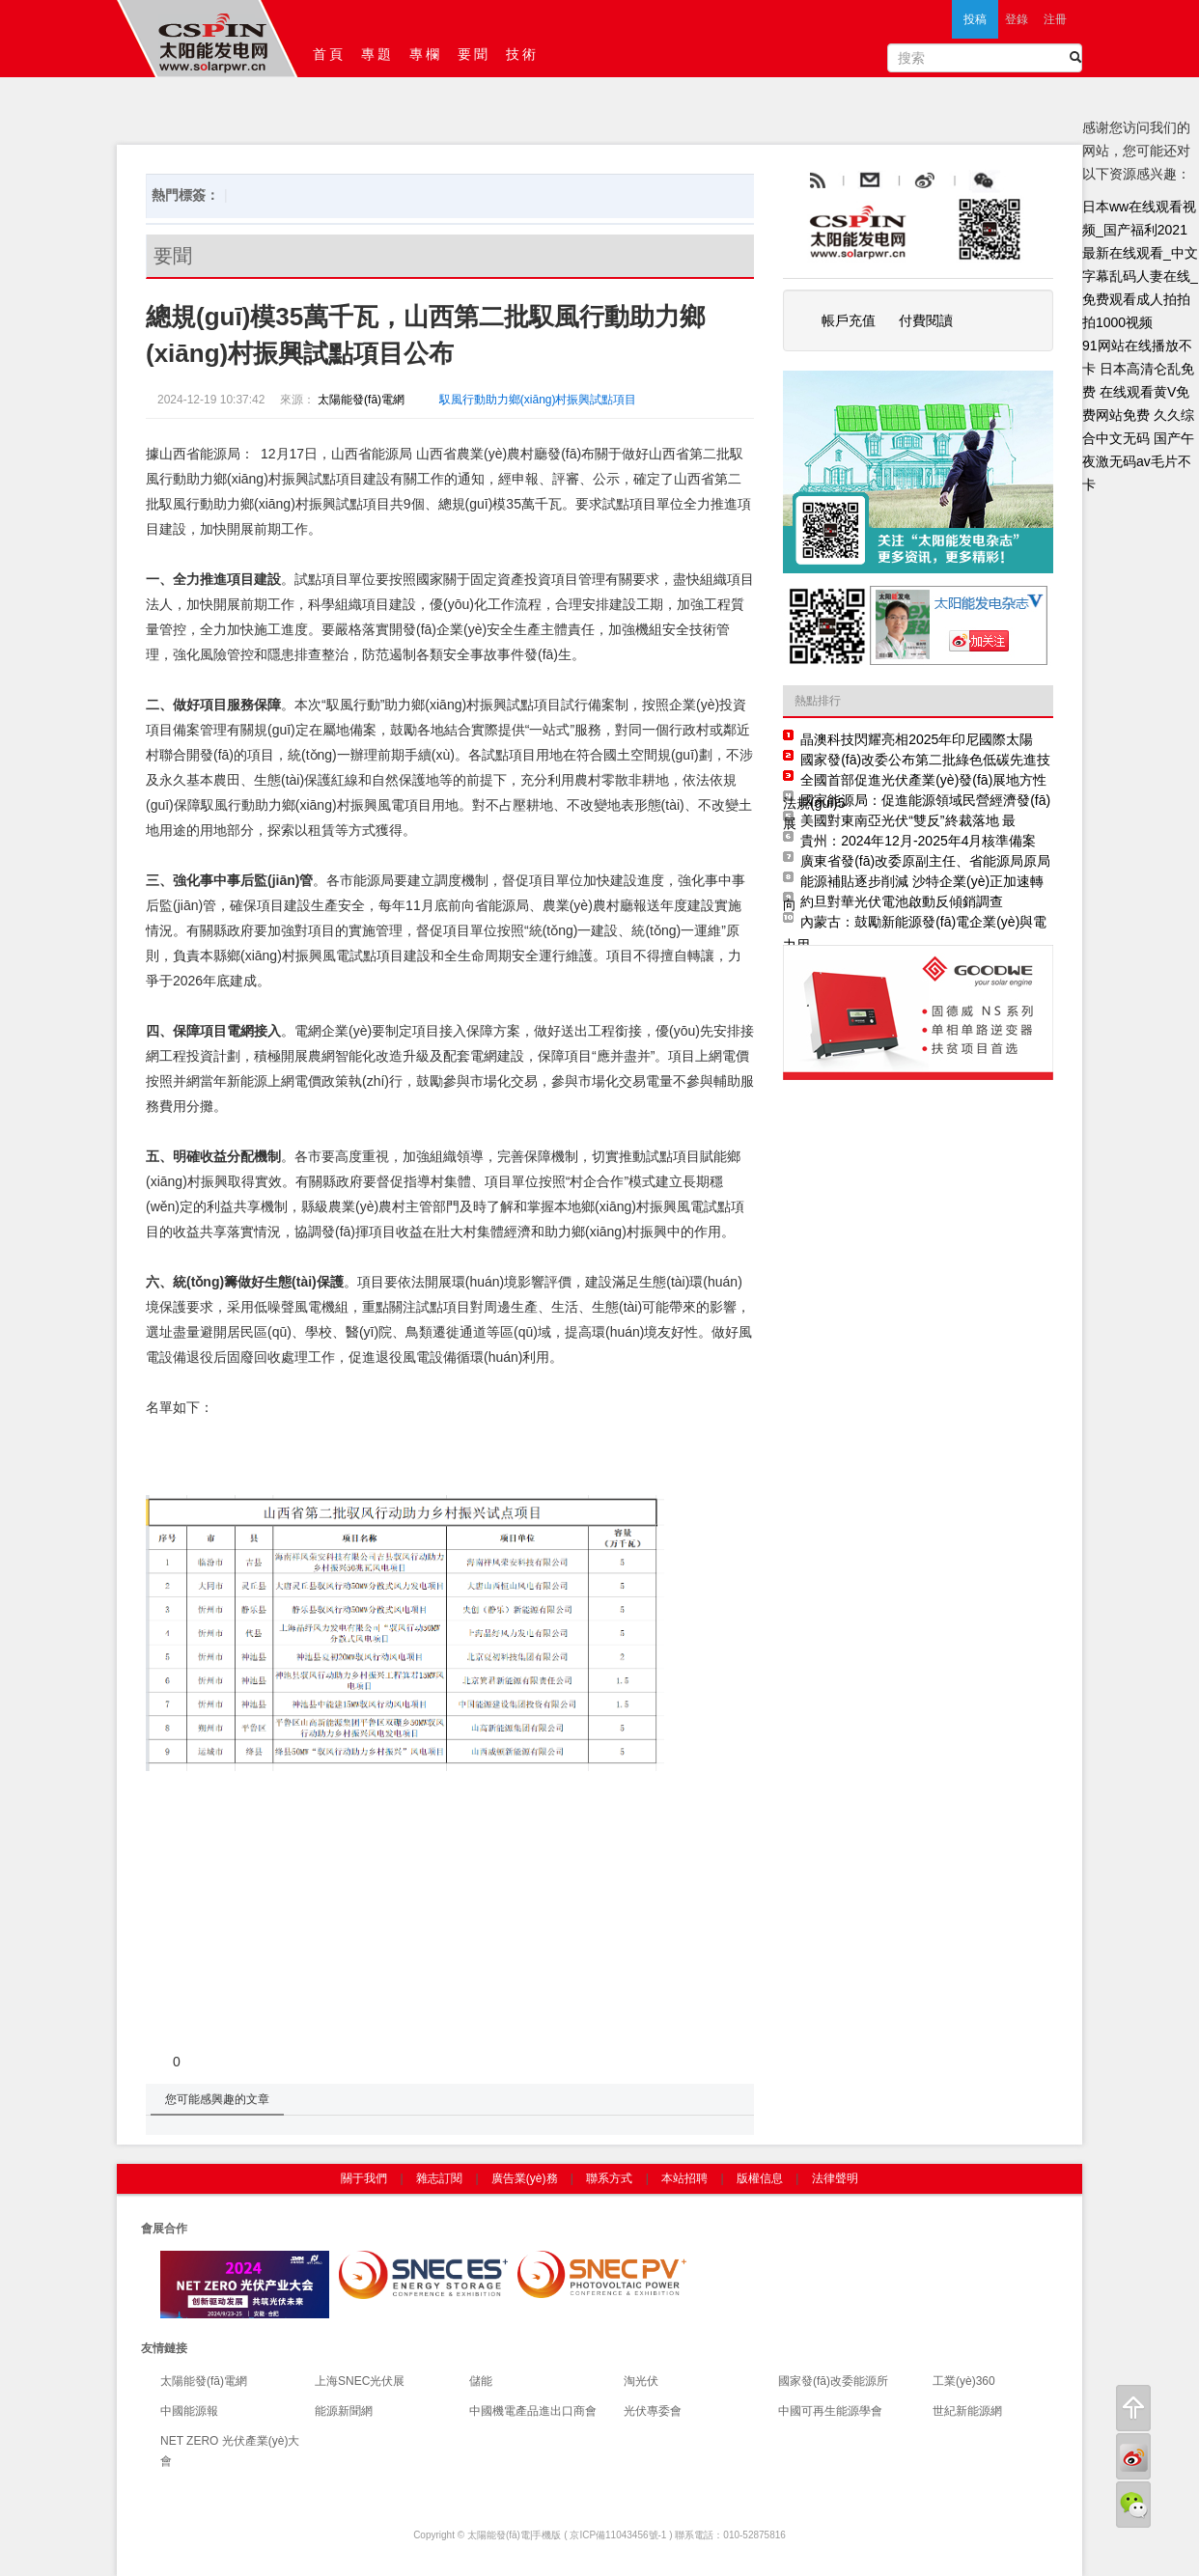 The image size is (1199, 2576). Describe the element at coordinates (480, 2381) in the screenshot. I see `儲能` at that location.